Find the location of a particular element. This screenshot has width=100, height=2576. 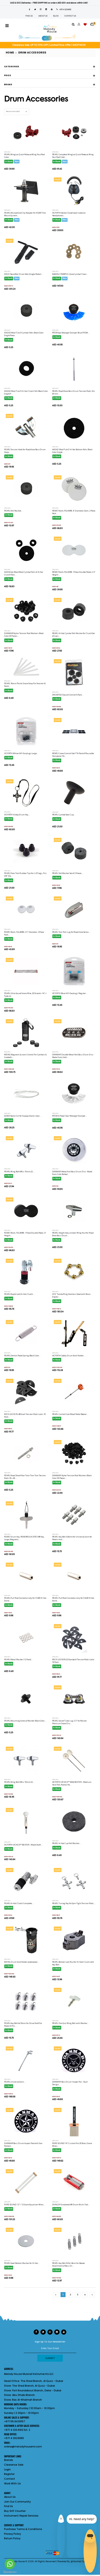

+971 4 3234912 is located at coordinates (63, 9).